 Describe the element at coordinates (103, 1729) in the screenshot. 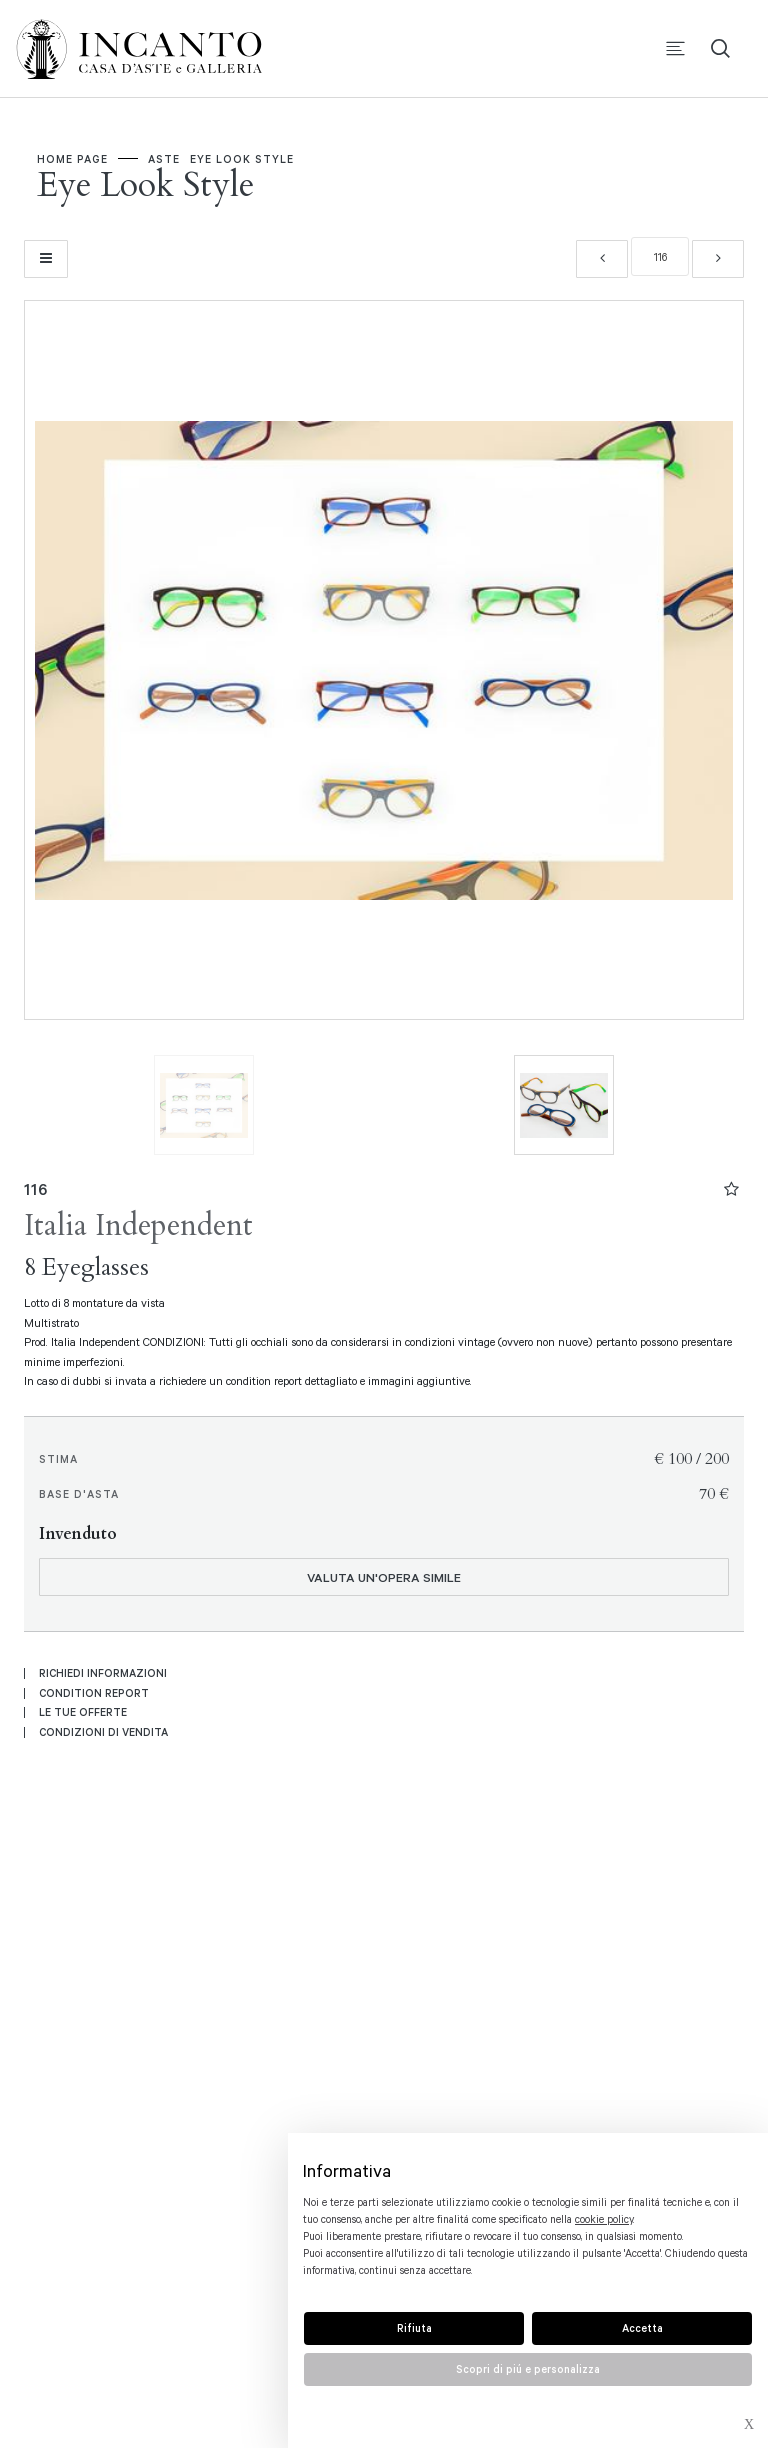

I see `Condizioni di vendita` at that location.